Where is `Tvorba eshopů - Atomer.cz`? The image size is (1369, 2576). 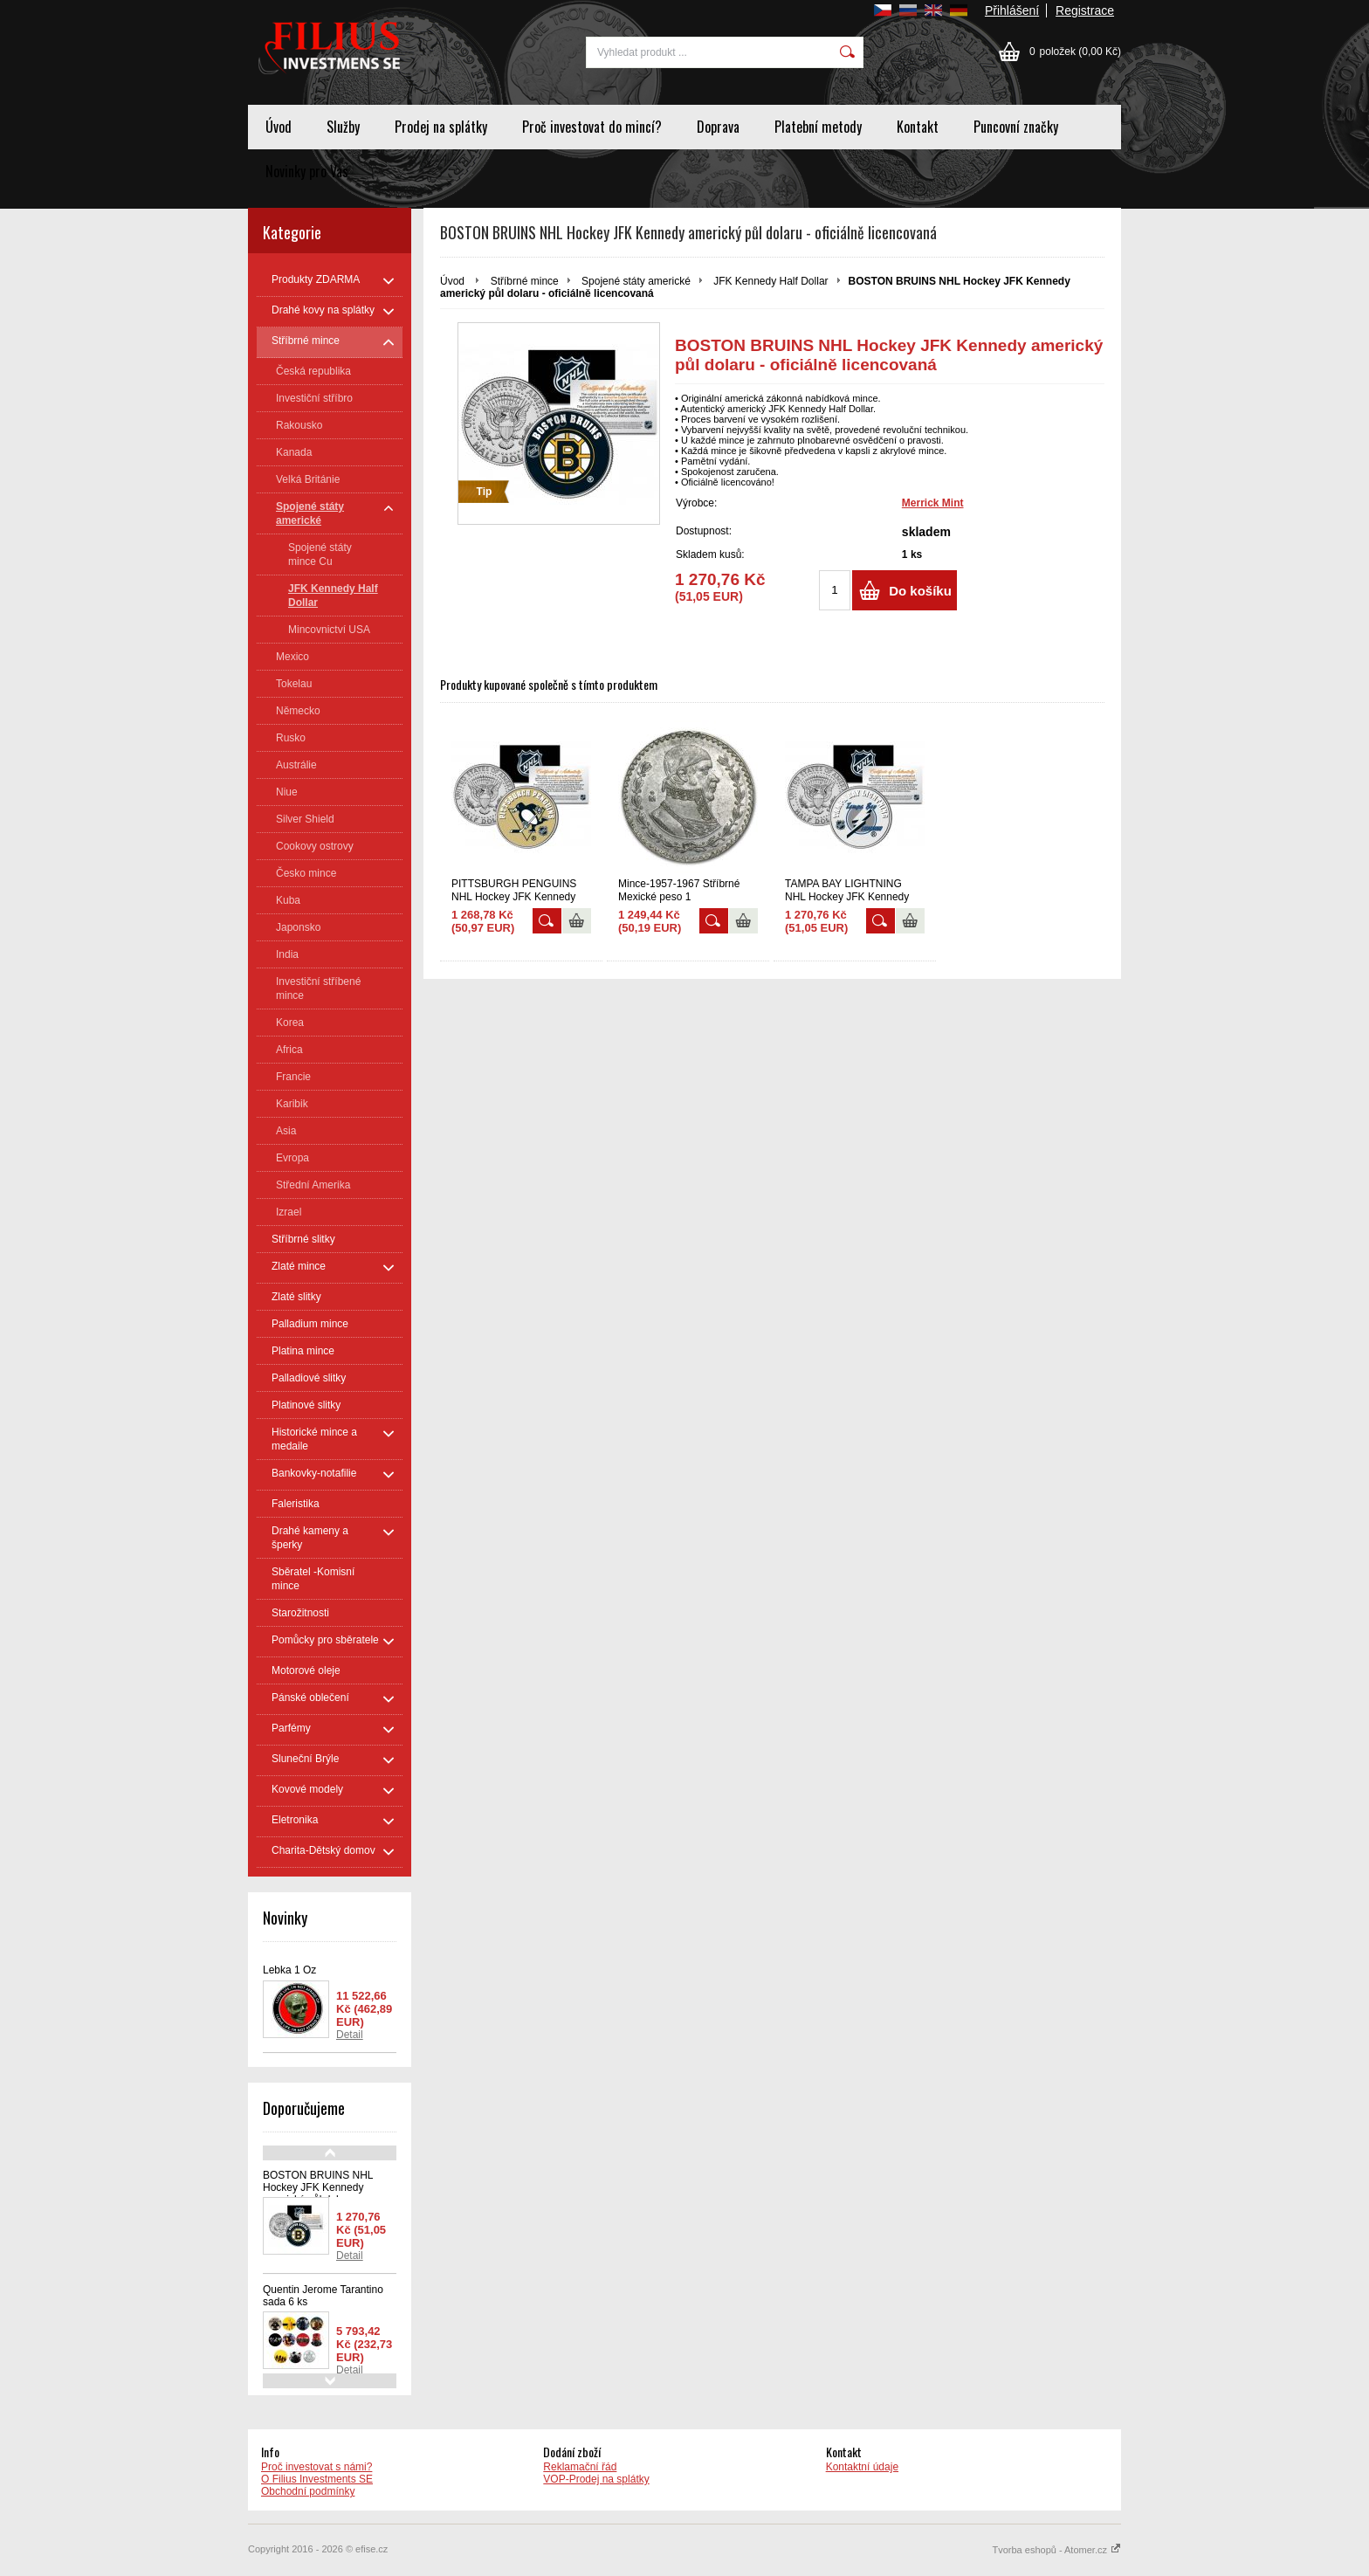 Tvorba eshopů - Atomer.cz is located at coordinates (1056, 2550).